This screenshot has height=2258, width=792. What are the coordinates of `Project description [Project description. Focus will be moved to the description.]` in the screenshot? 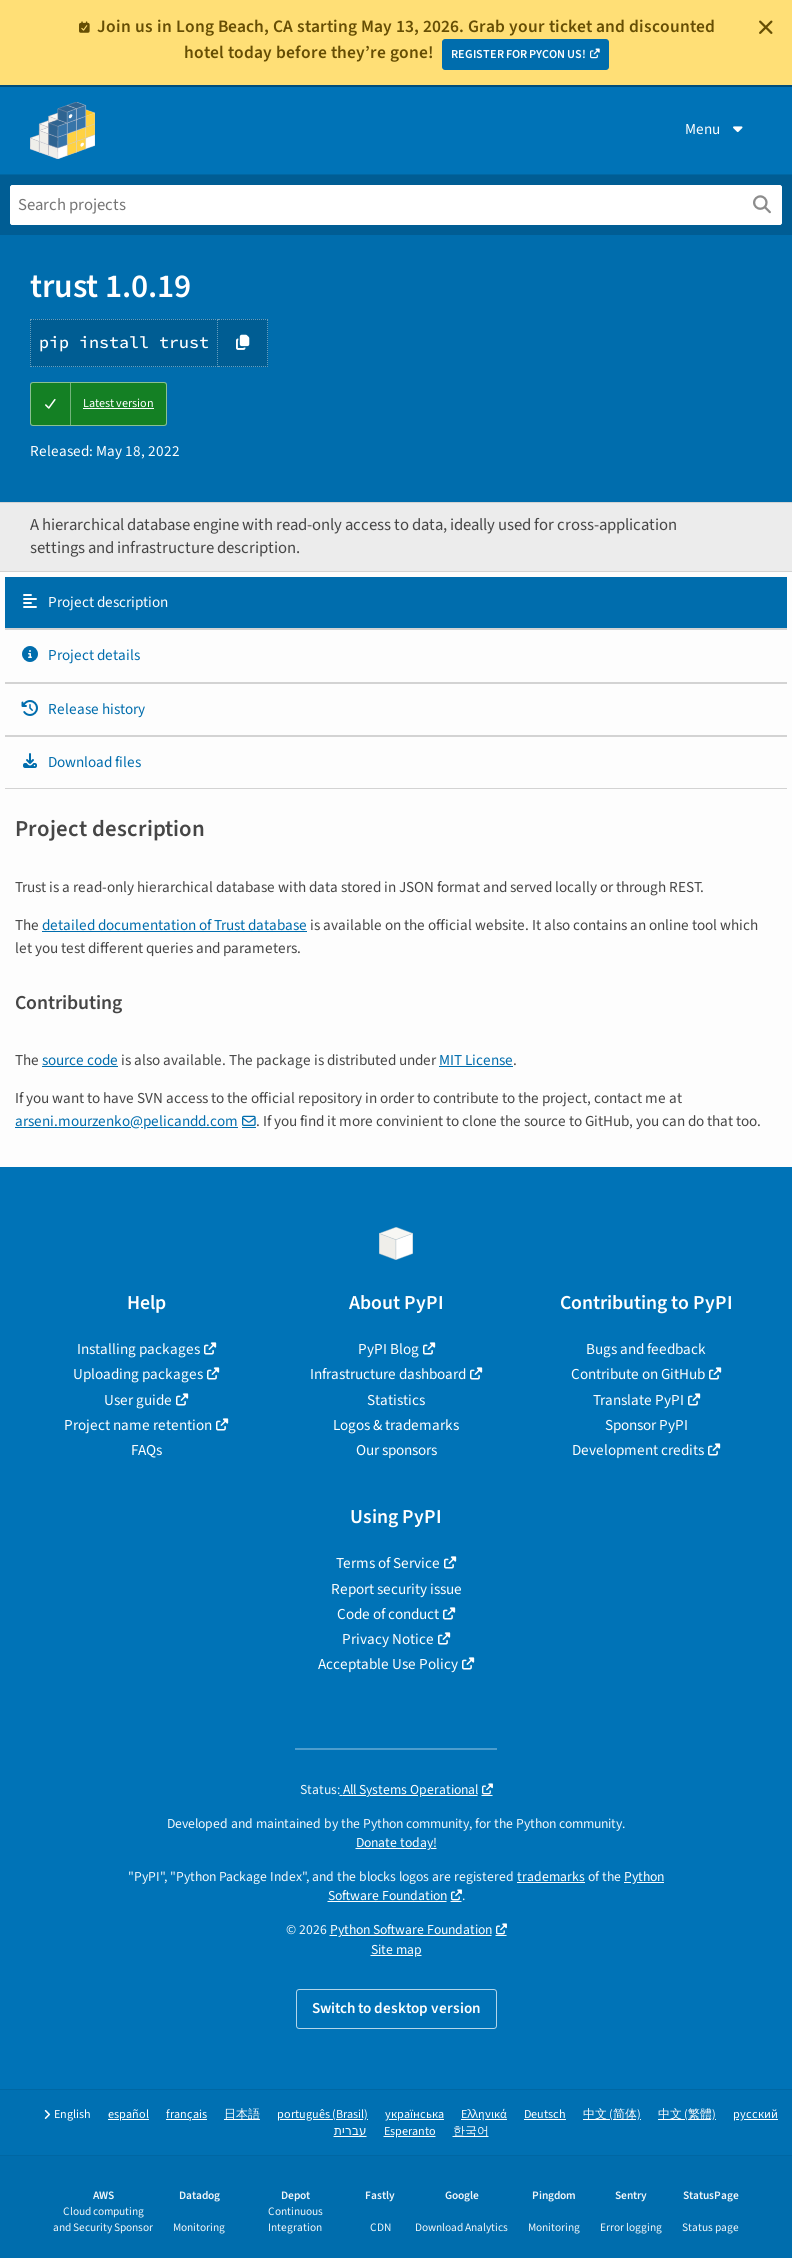 It's located at (94, 602).